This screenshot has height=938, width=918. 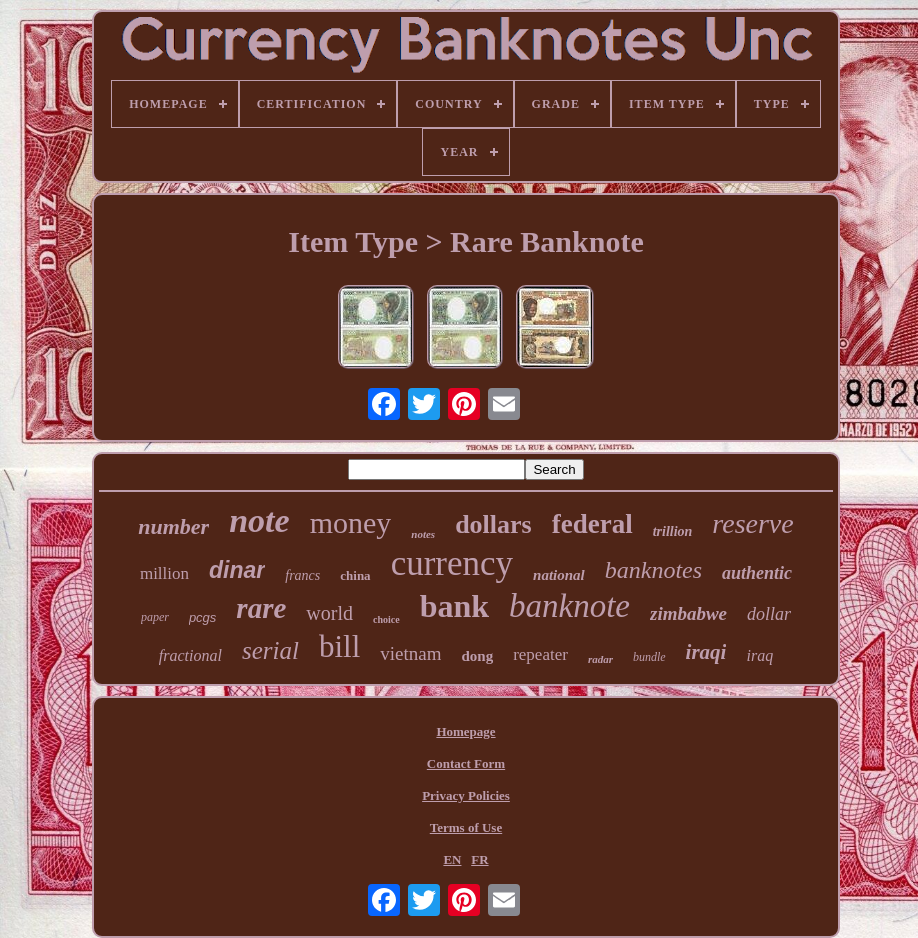 What do you see at coordinates (410, 653) in the screenshot?
I see `vietnam` at bounding box center [410, 653].